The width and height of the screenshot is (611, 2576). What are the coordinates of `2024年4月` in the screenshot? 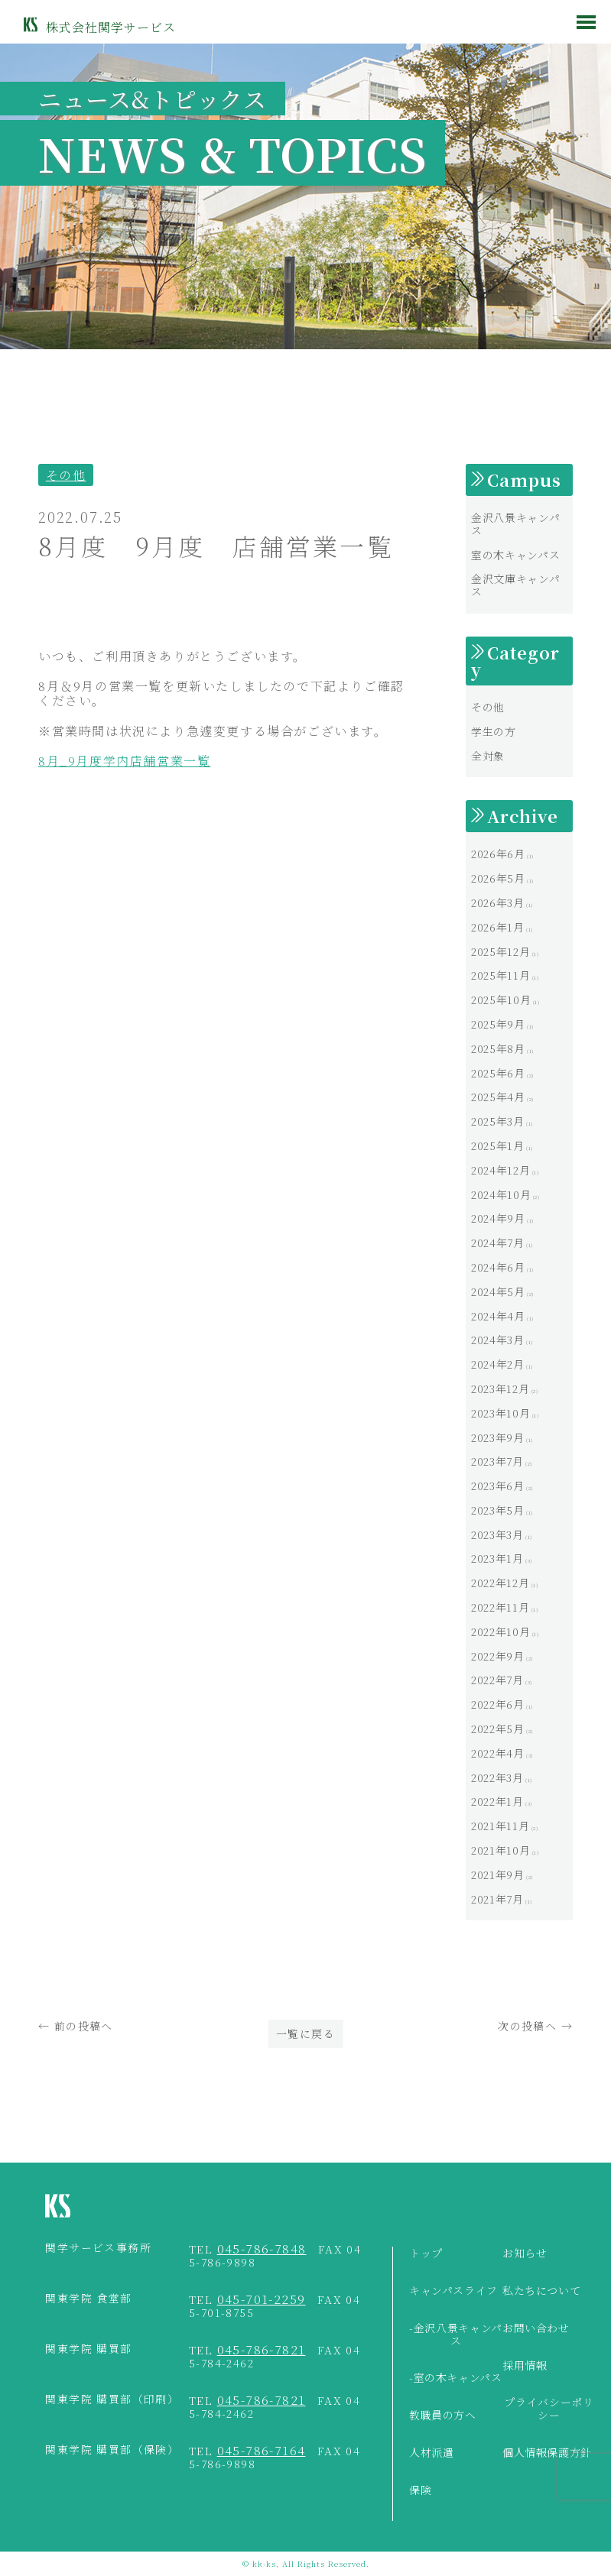 It's located at (498, 1316).